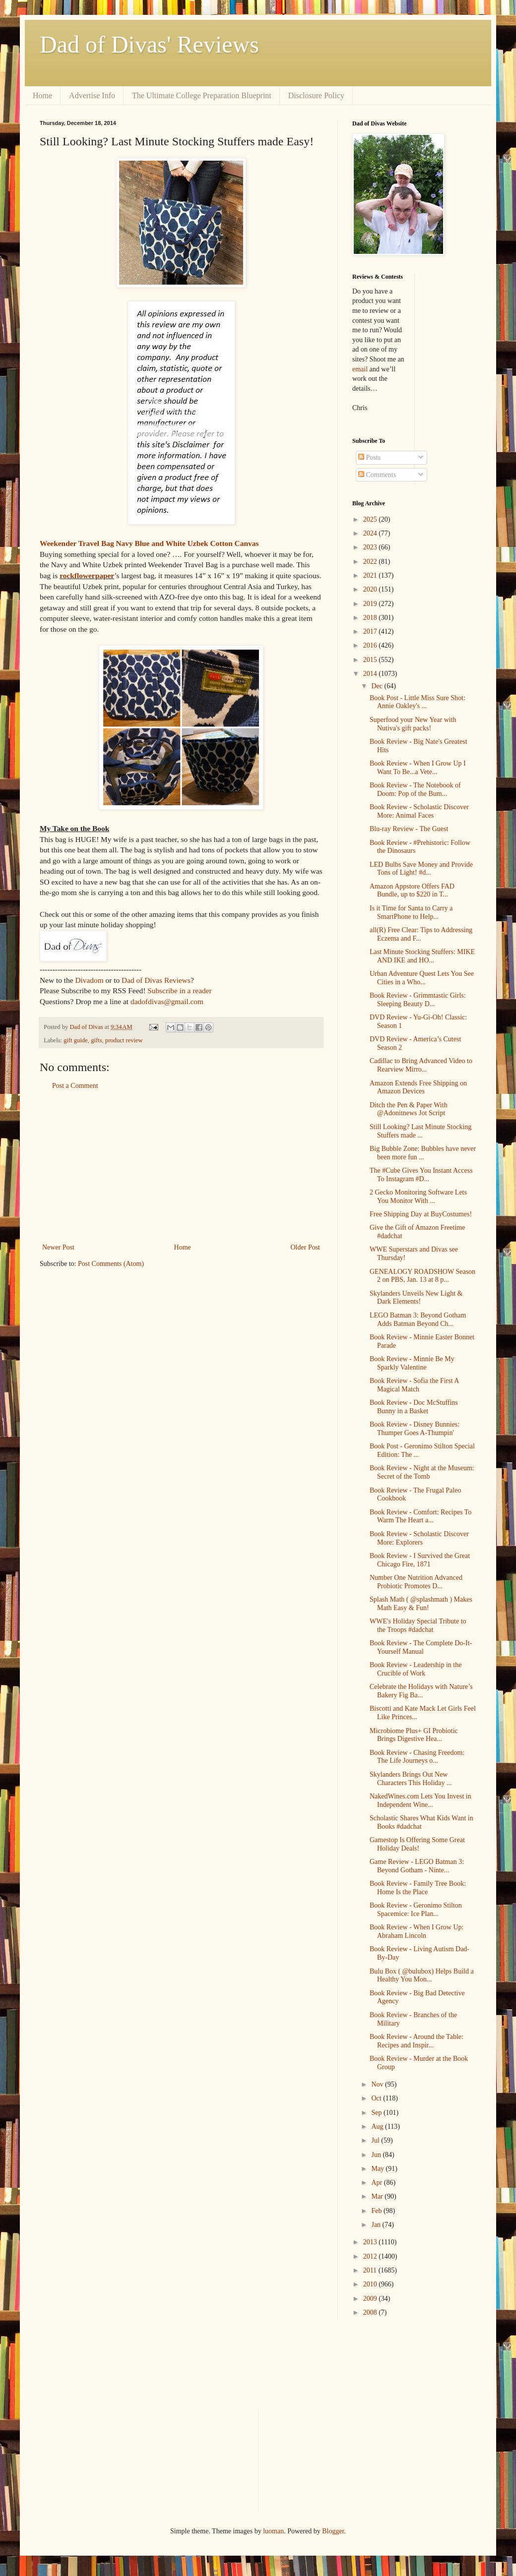 The image size is (516, 2576). Describe the element at coordinates (377, 686) in the screenshot. I see `Dec` at that location.